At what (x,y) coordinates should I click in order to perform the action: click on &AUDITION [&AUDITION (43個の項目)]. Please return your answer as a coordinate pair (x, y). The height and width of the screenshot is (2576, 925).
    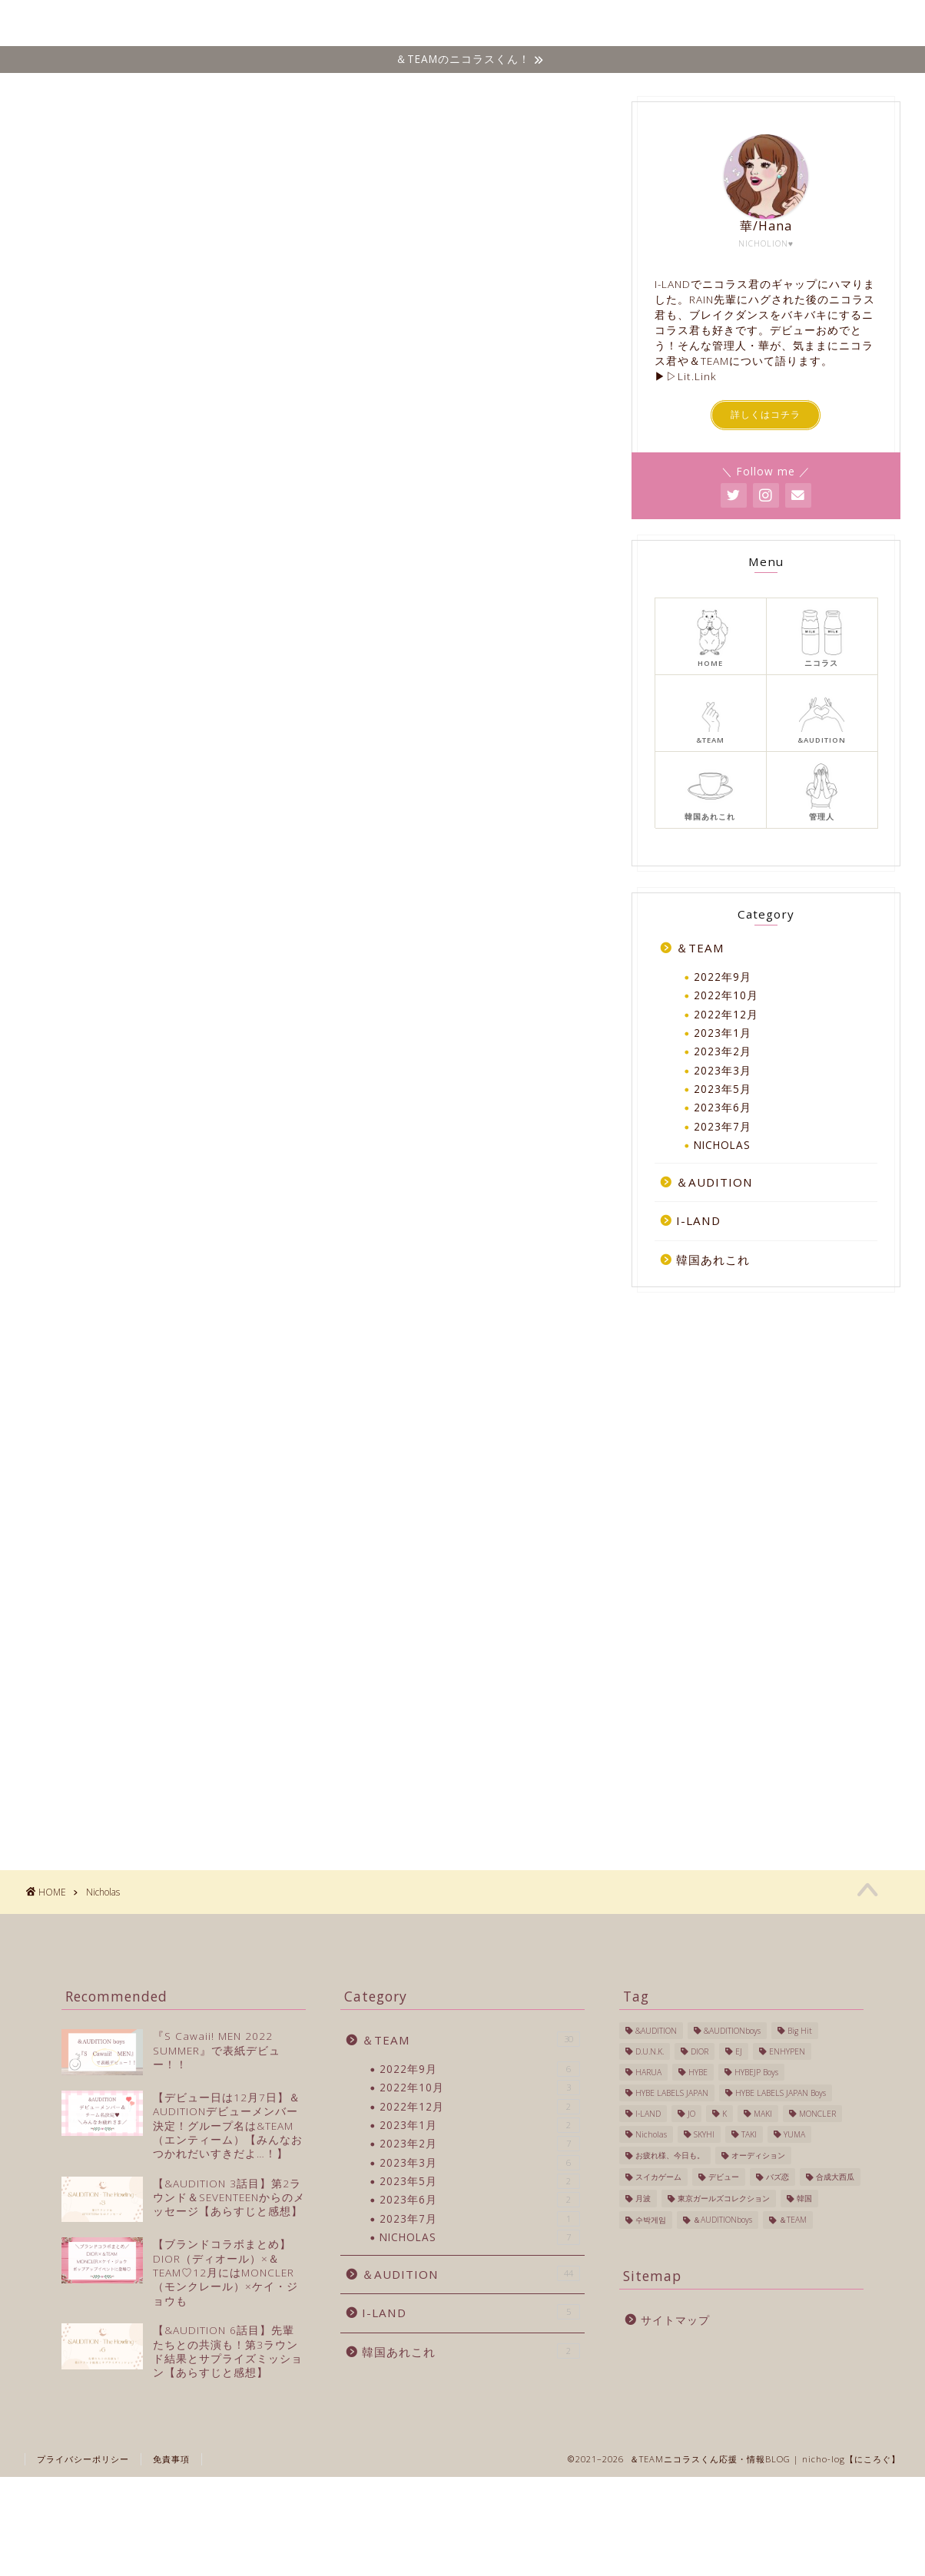
    Looking at the image, I should click on (656, 2030).